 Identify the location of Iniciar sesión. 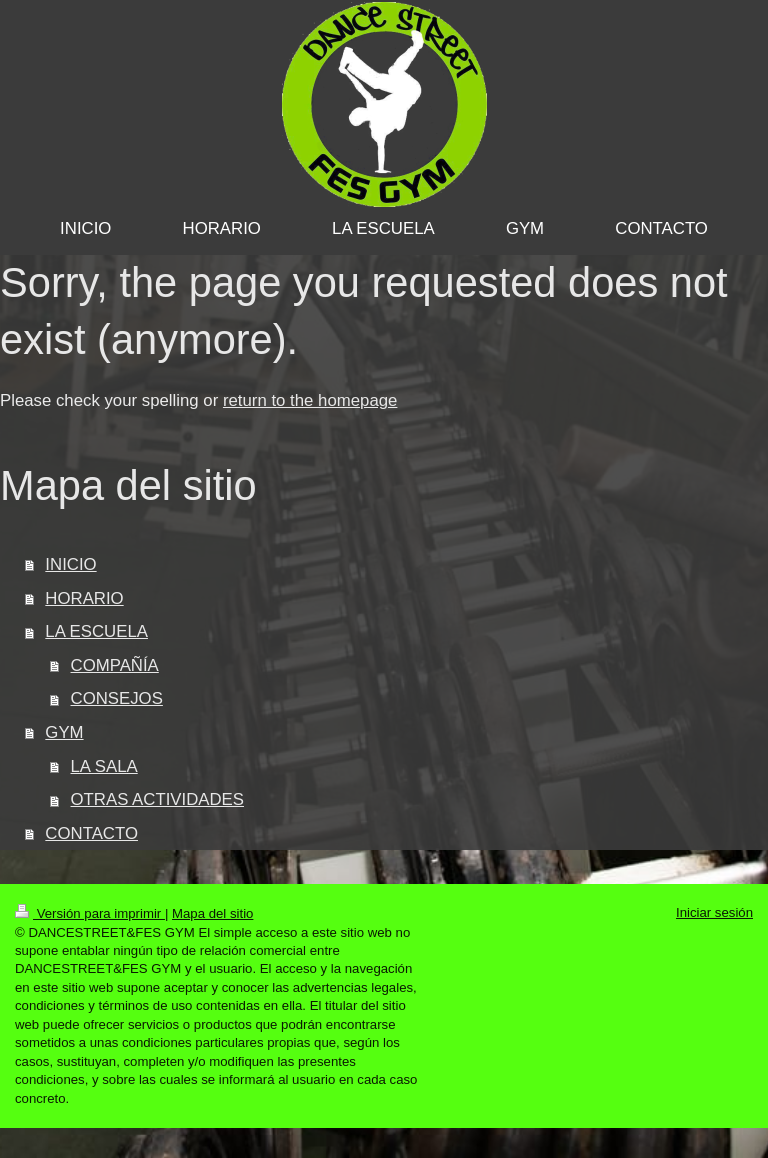
(714, 912).